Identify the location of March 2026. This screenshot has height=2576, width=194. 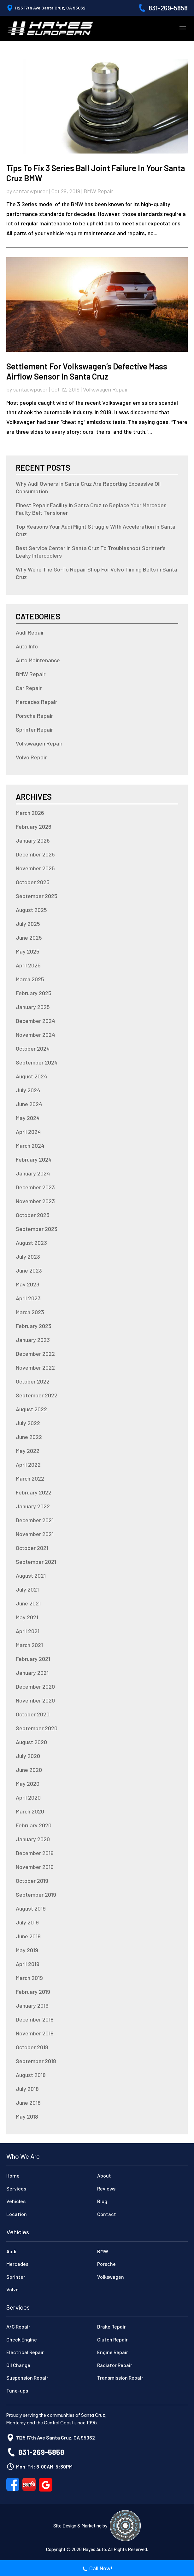
(30, 812).